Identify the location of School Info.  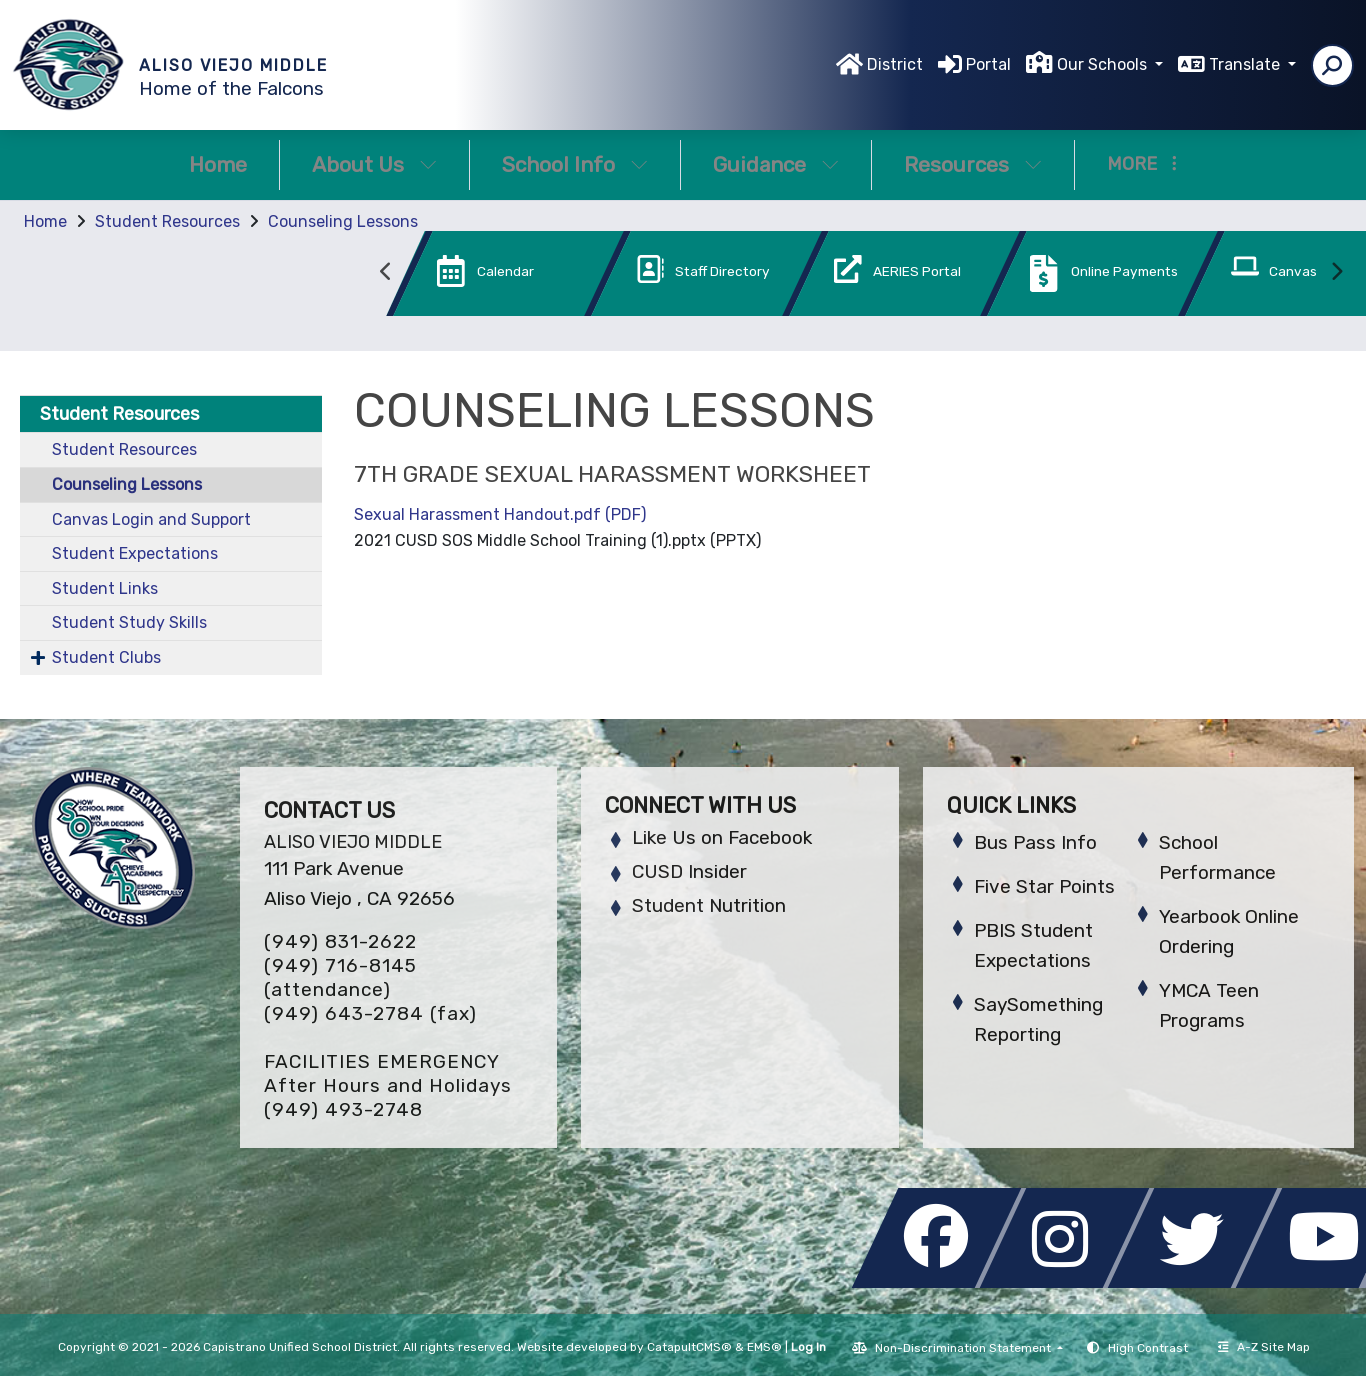
(575, 164).